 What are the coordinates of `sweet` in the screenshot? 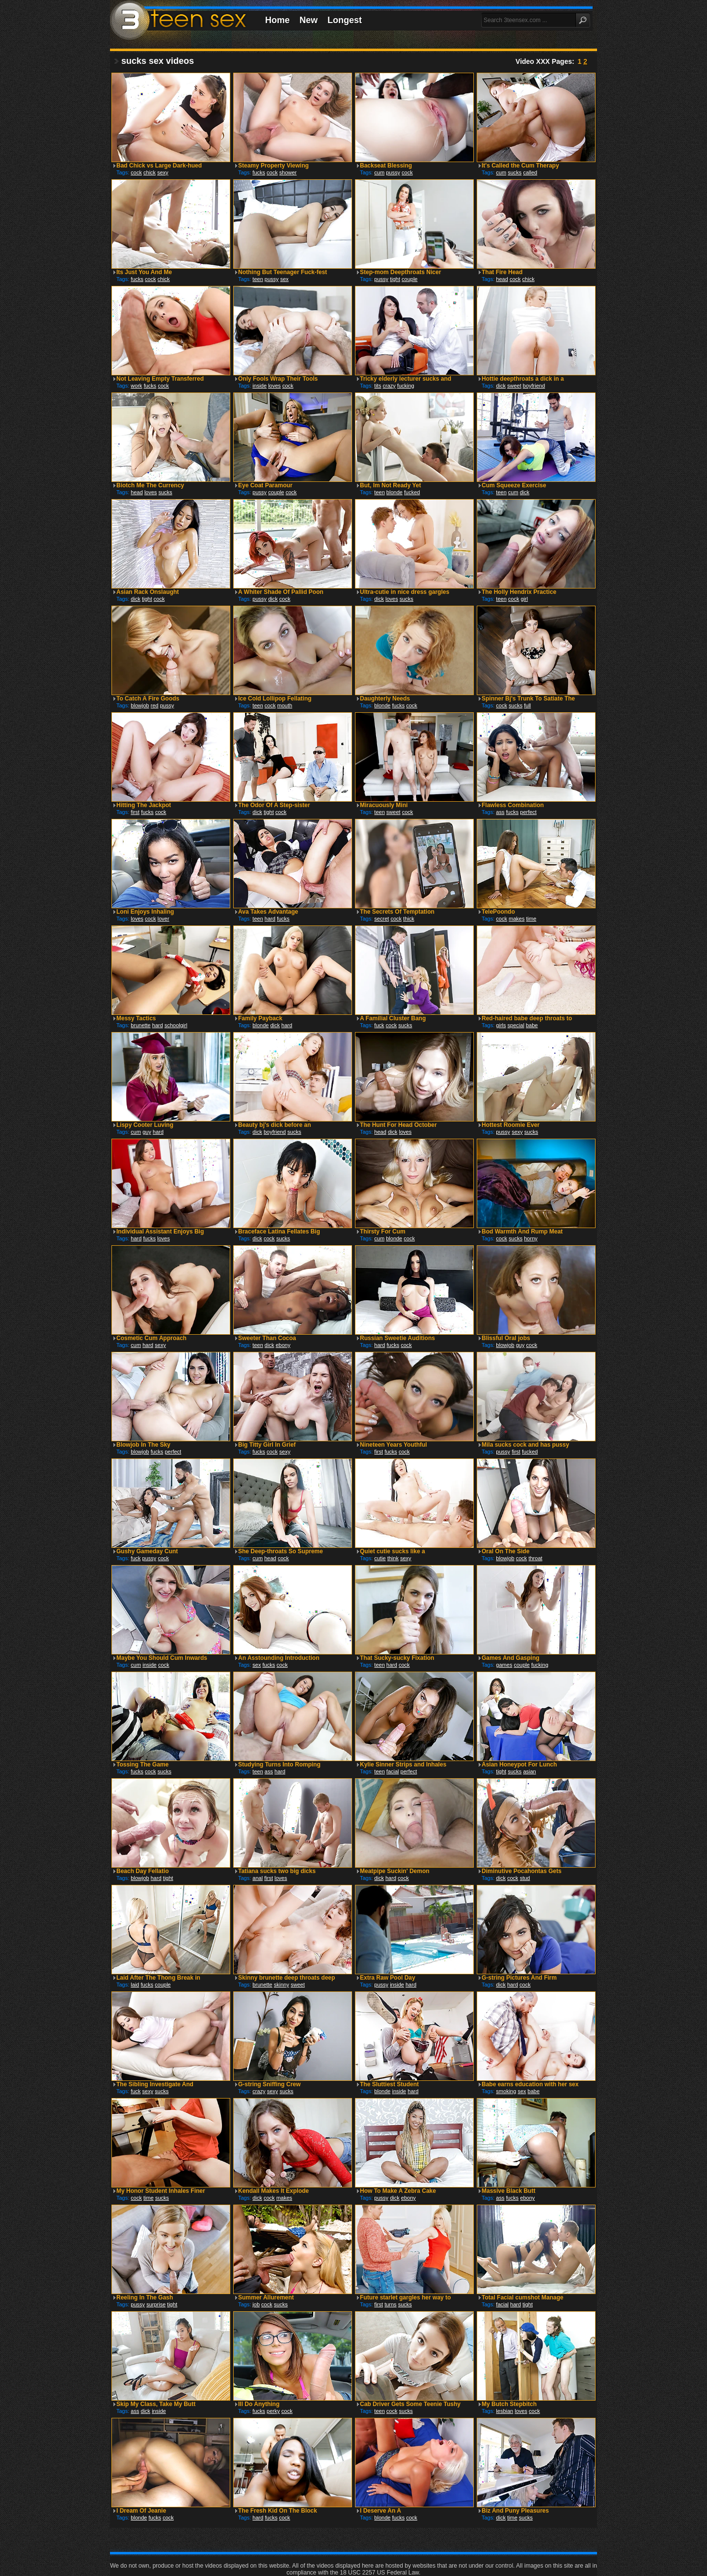 It's located at (514, 386).